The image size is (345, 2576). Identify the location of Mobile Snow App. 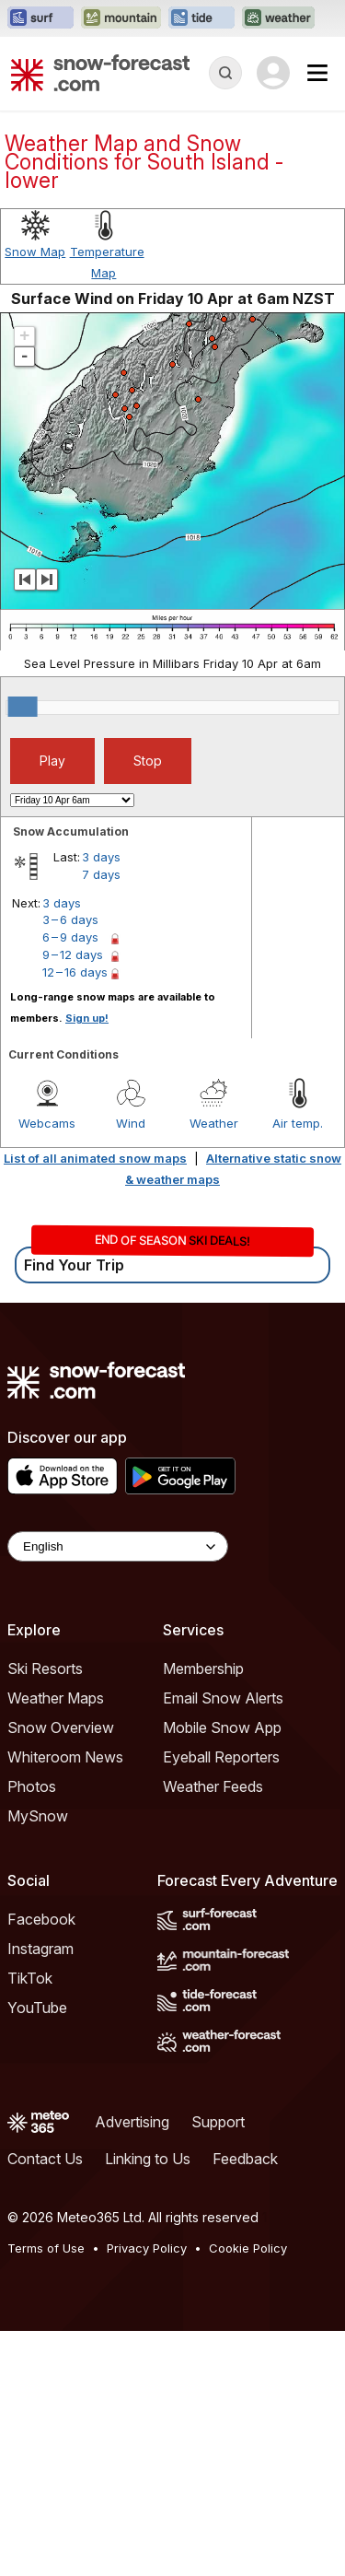
(222, 1727).